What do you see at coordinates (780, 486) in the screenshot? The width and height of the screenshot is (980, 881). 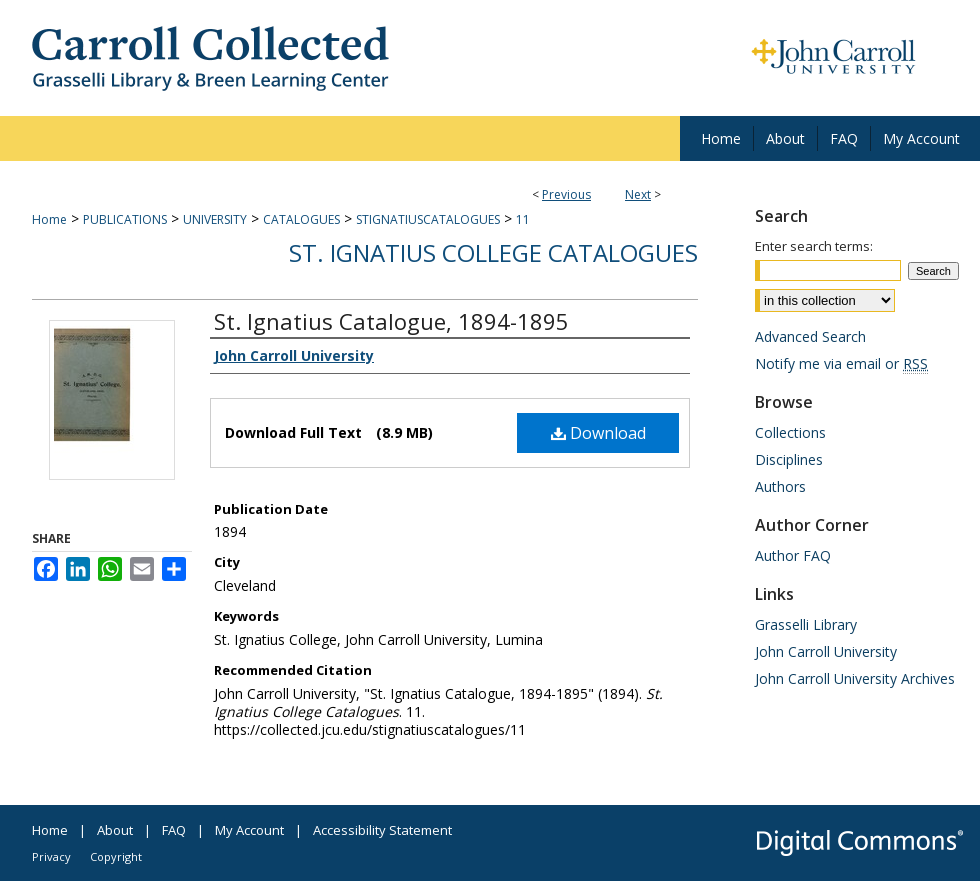 I see `Authors` at bounding box center [780, 486].